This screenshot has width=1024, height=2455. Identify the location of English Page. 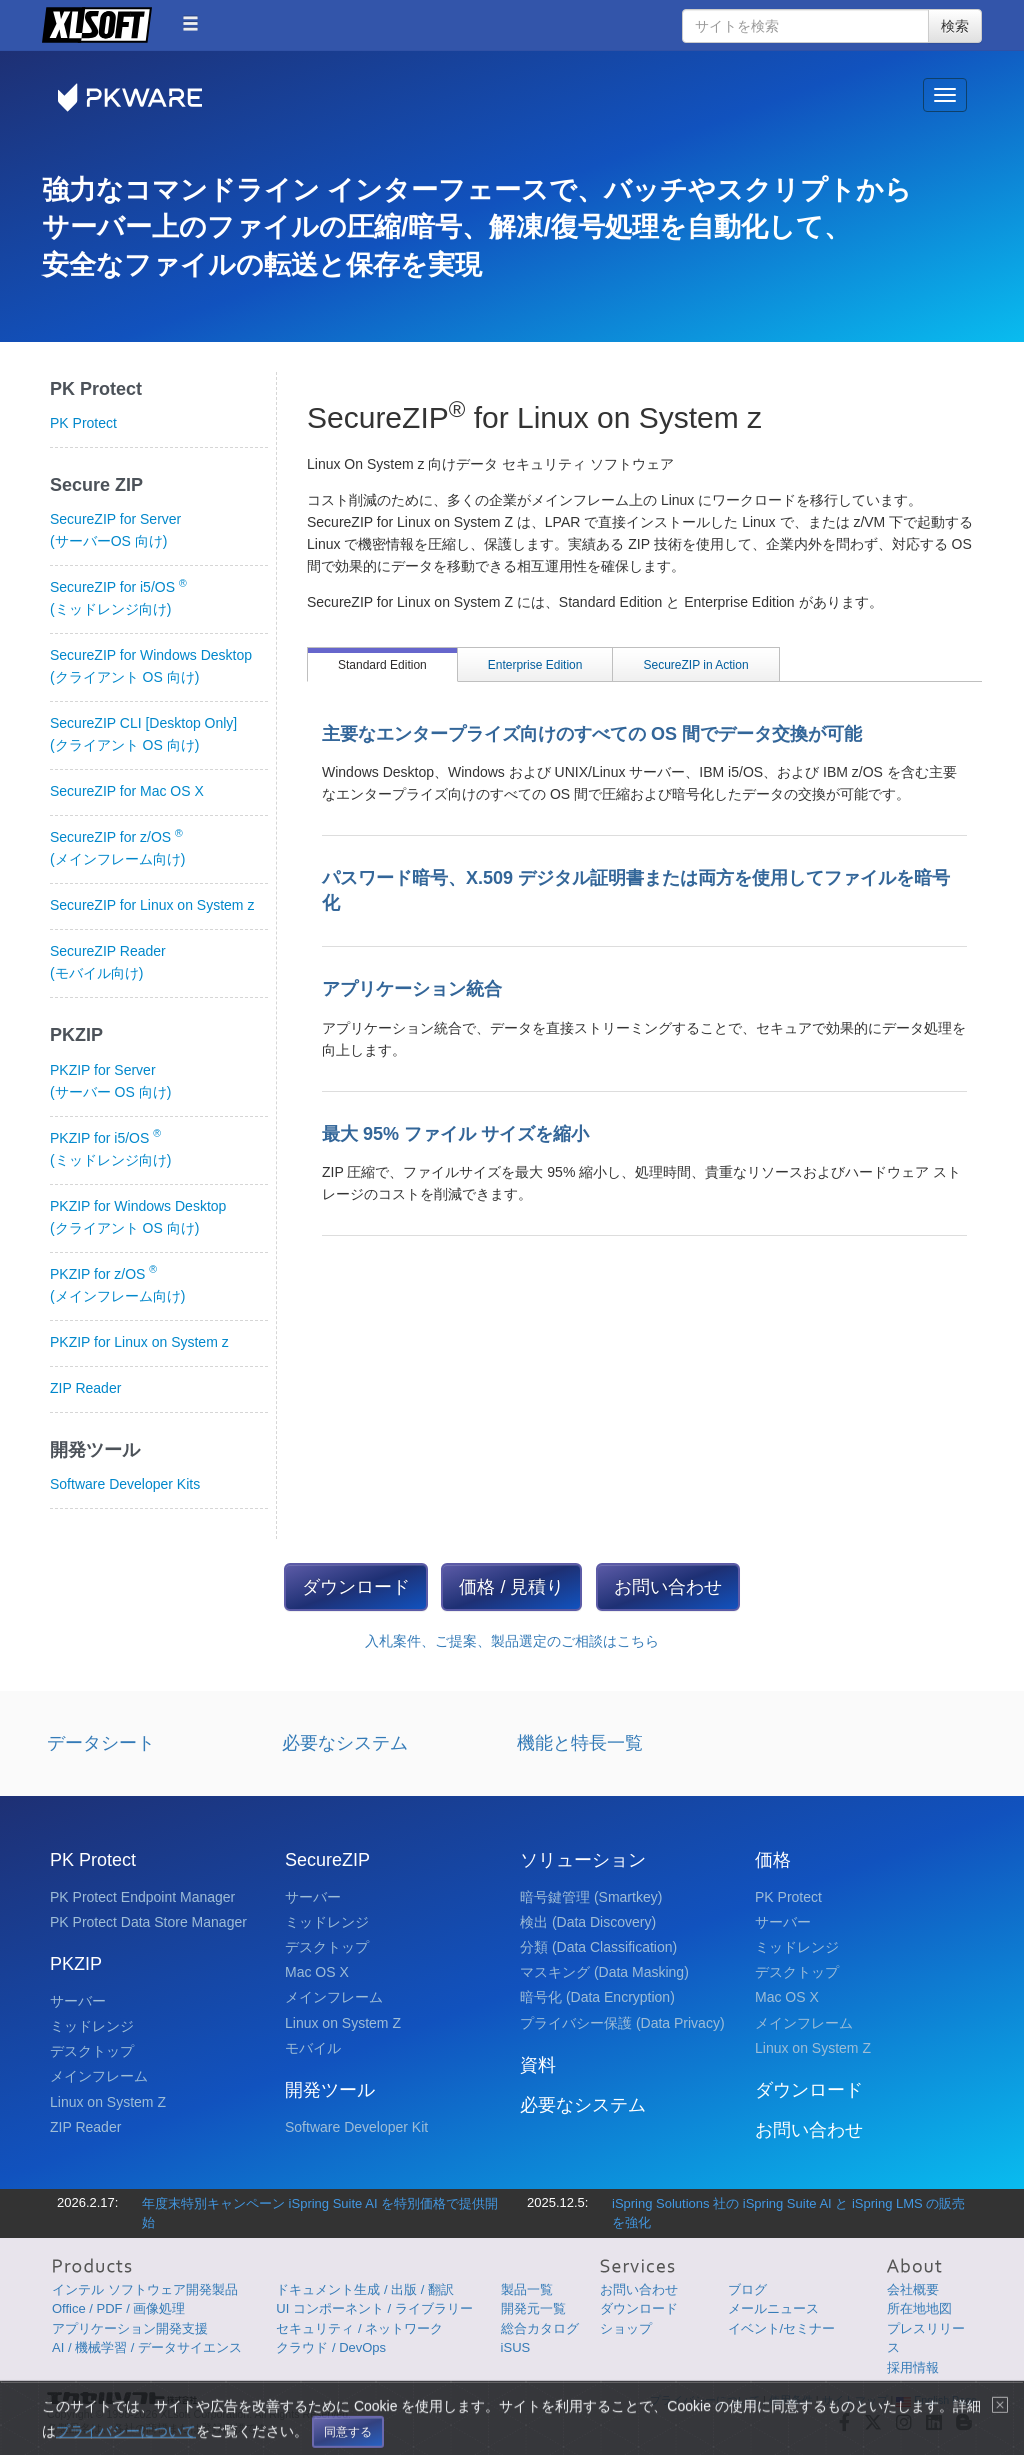
(936, 2400).